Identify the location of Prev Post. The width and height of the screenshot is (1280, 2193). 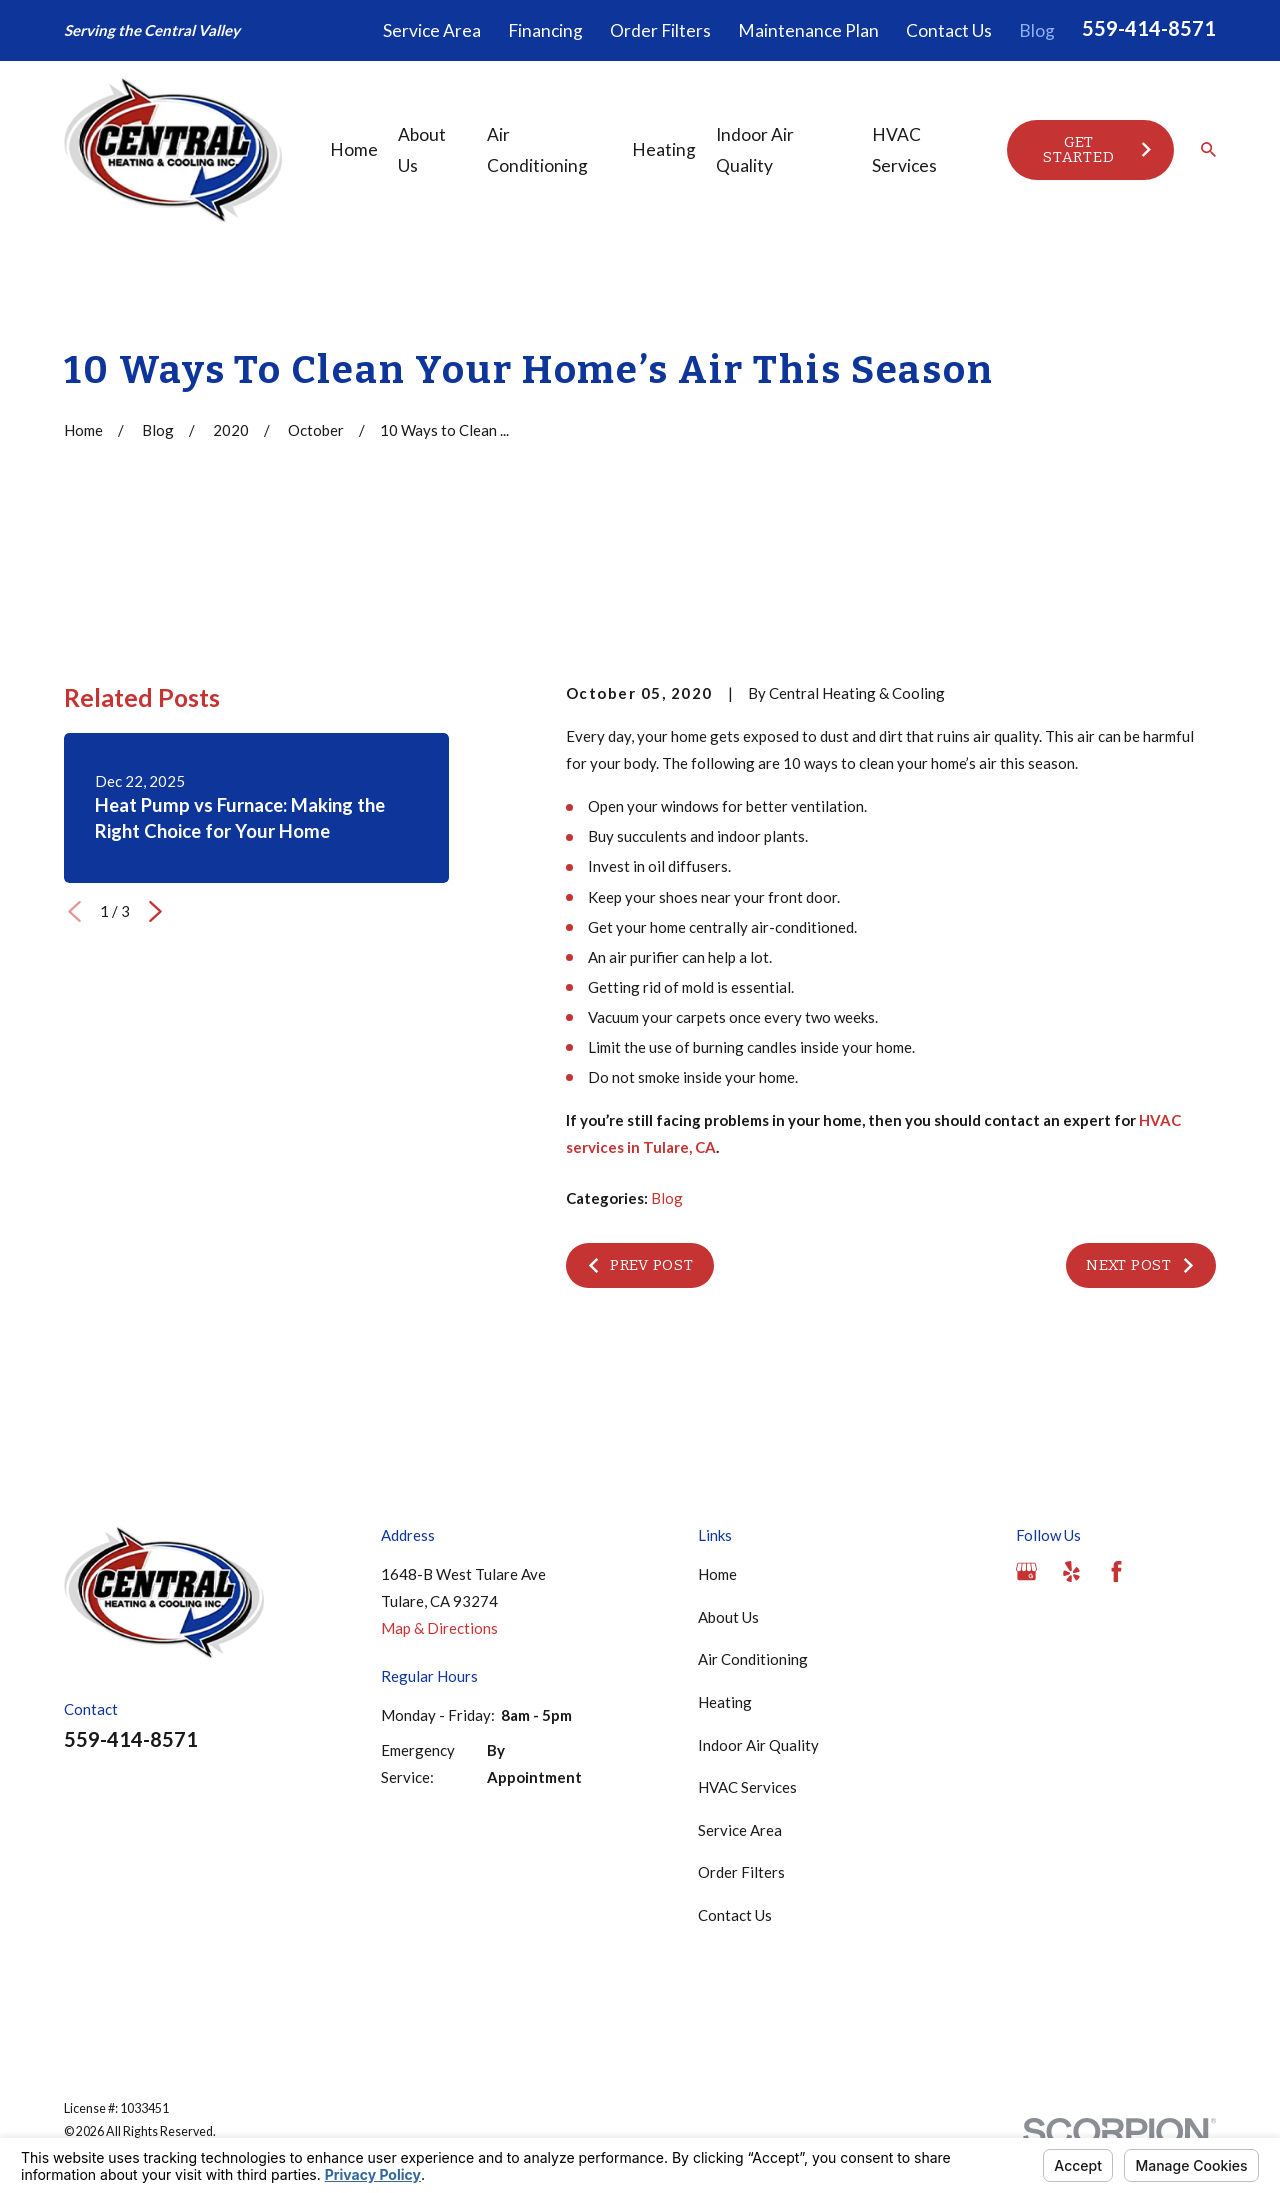
(640, 1265).